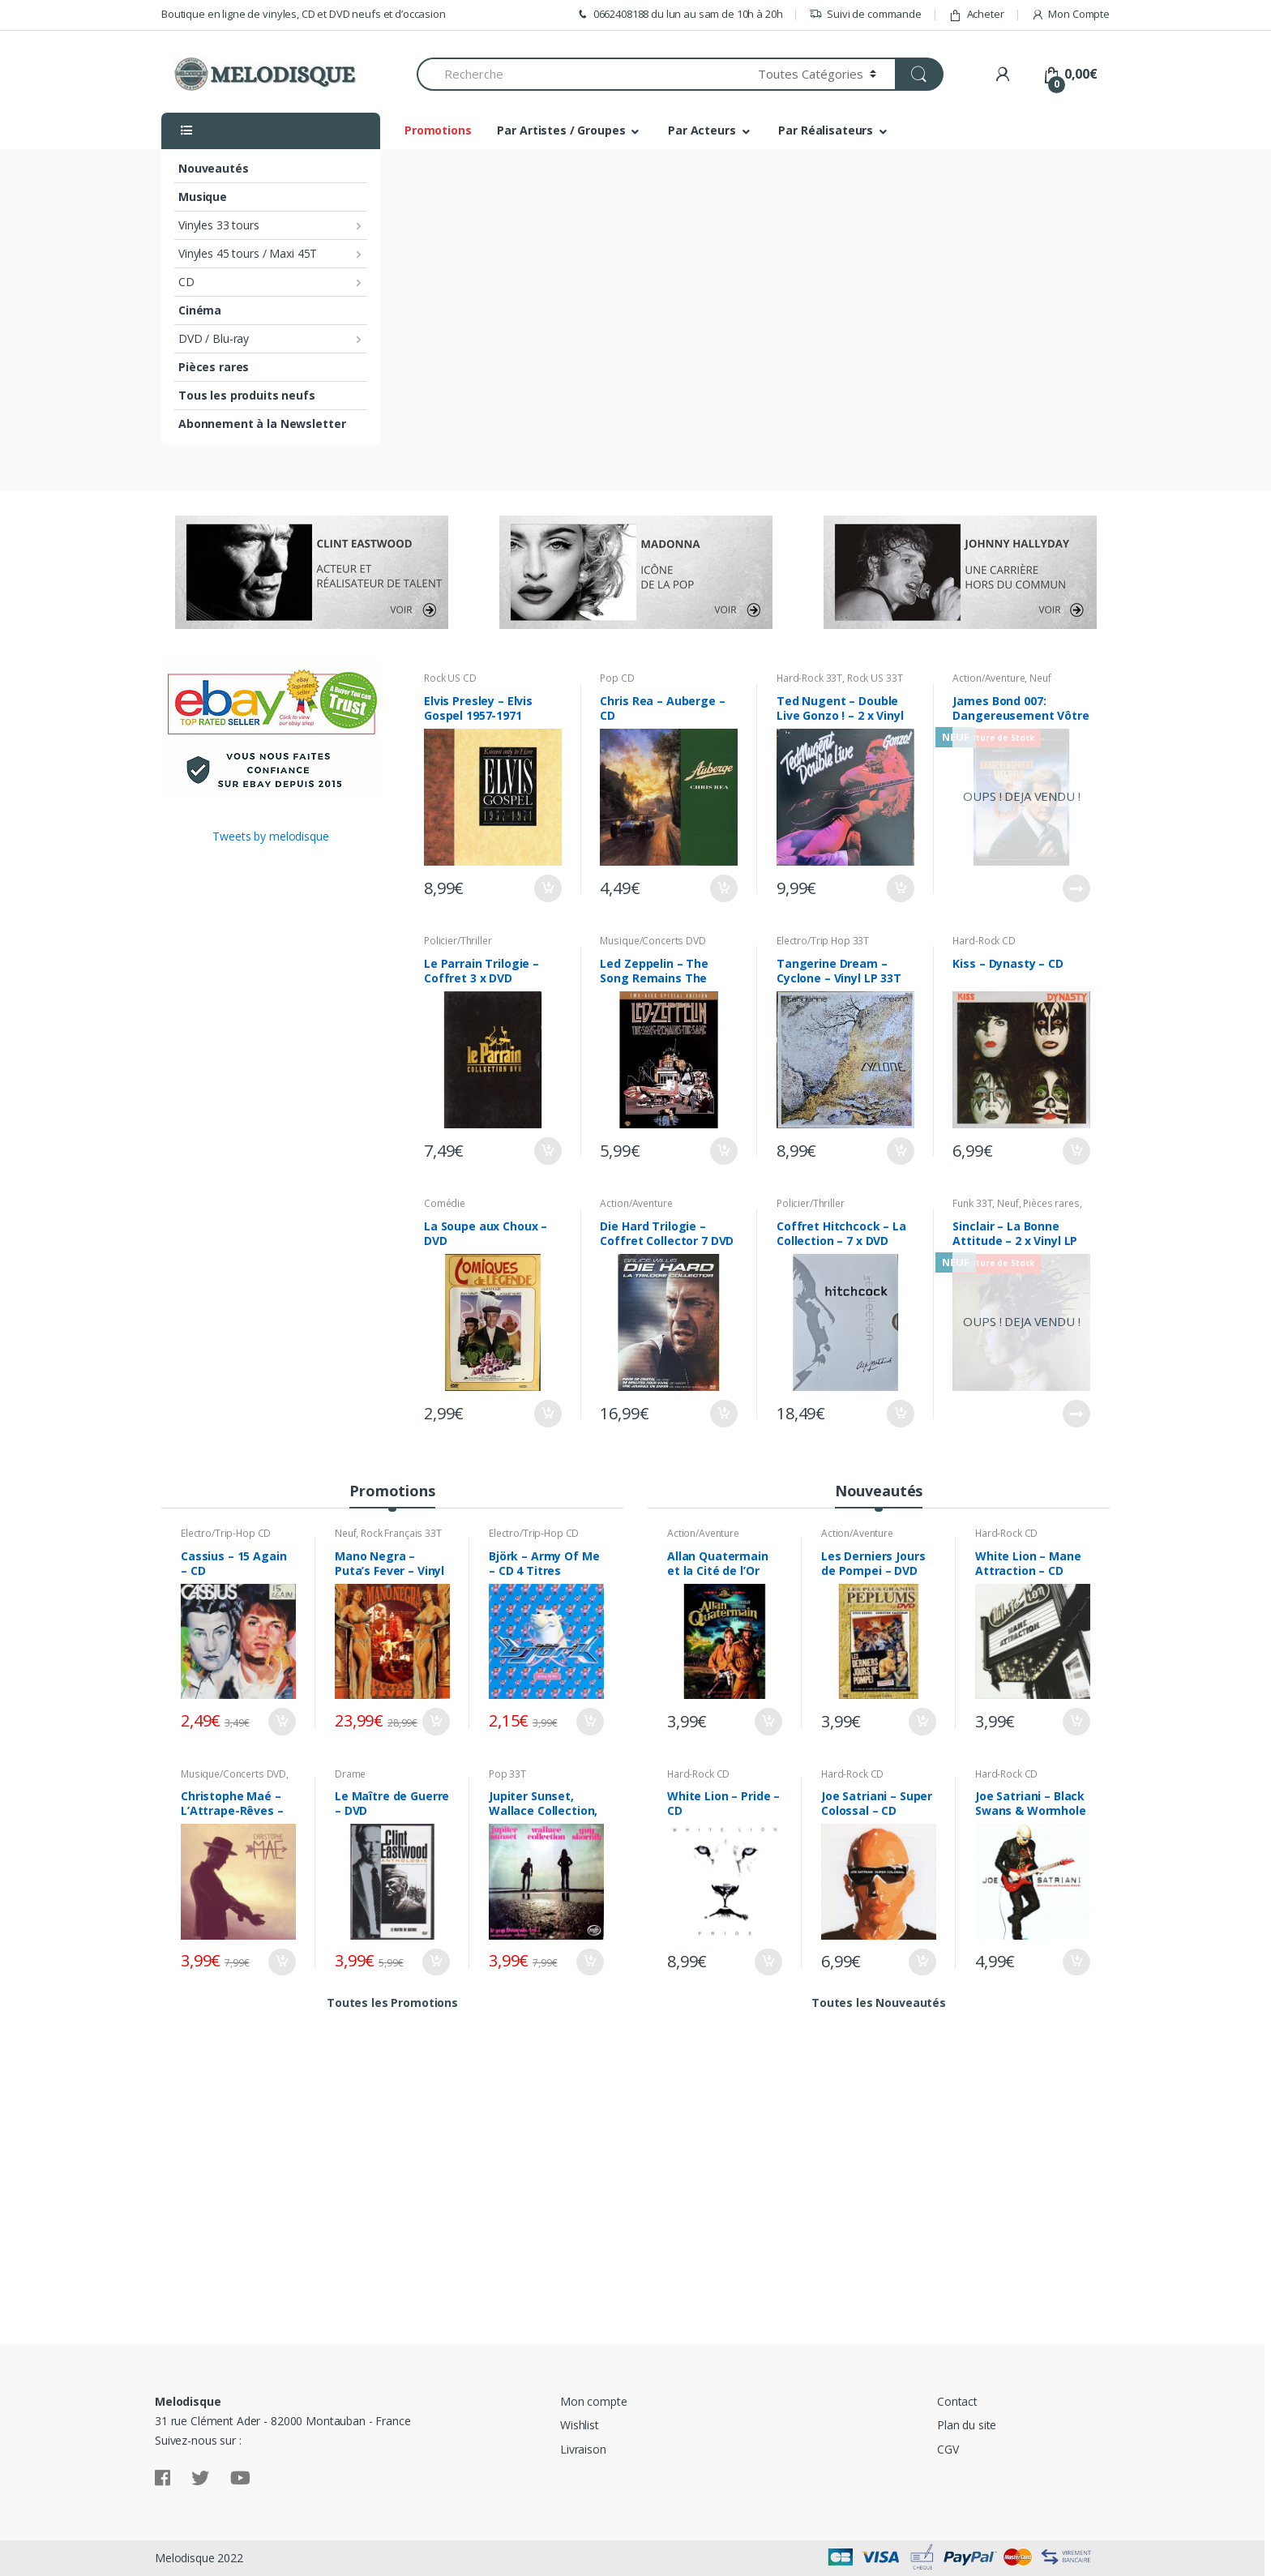  Describe the element at coordinates (767, 1962) in the screenshot. I see `Ajouter au panier [Ajouter “White Lion - Pride - CD” à votre panier]` at that location.